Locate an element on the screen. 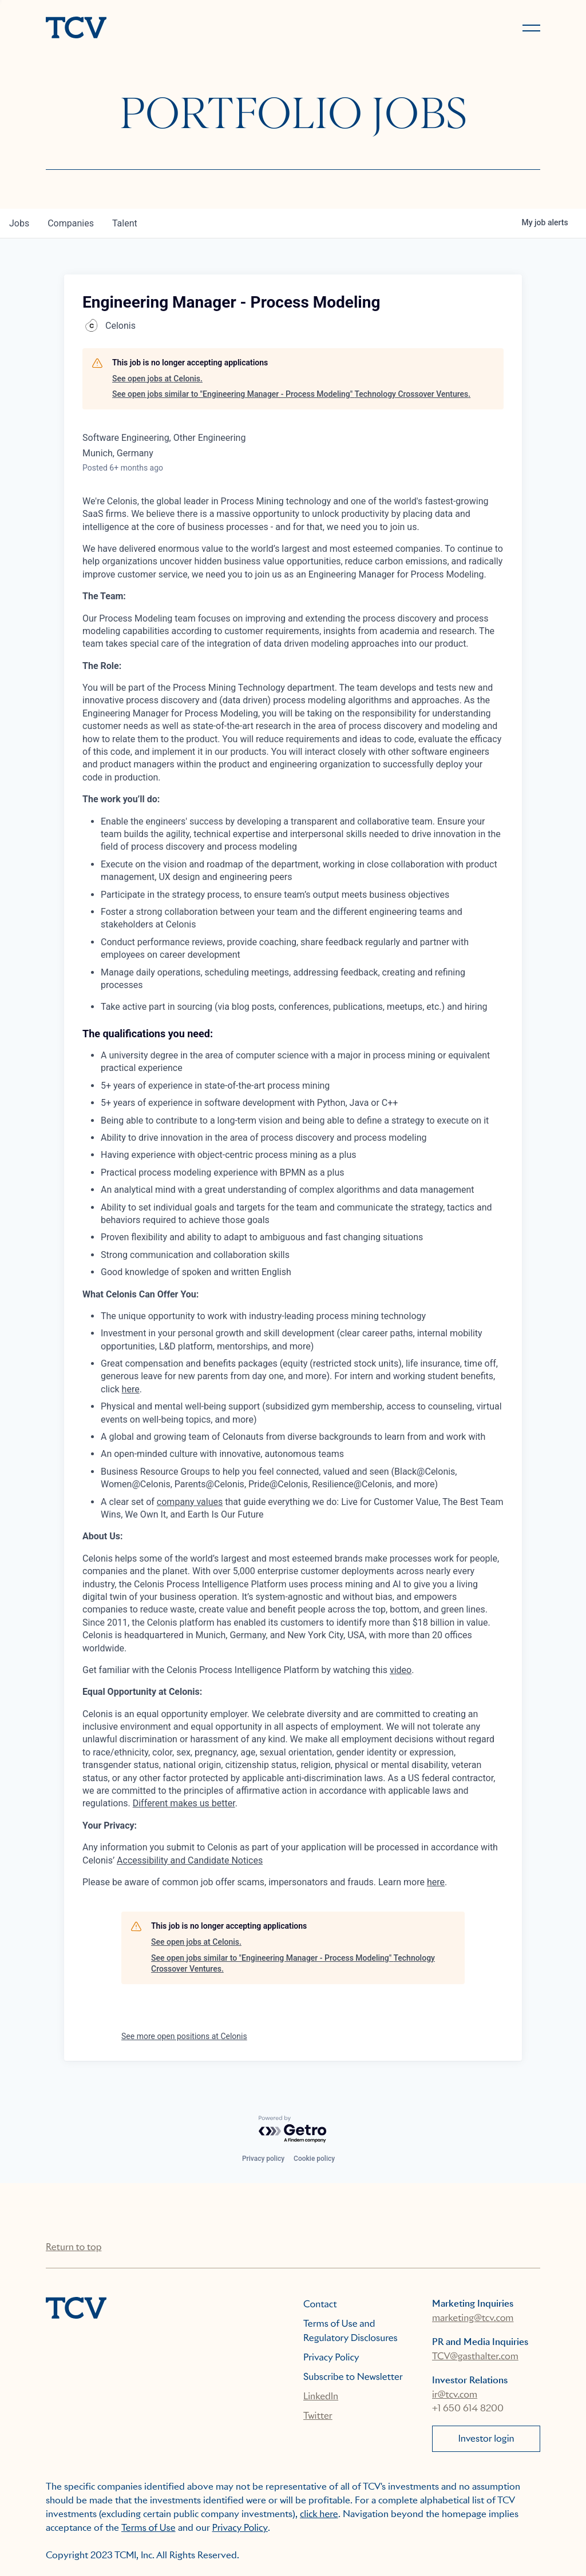 The width and height of the screenshot is (586, 2576). Subscribe to Newsletter is located at coordinates (353, 2377).